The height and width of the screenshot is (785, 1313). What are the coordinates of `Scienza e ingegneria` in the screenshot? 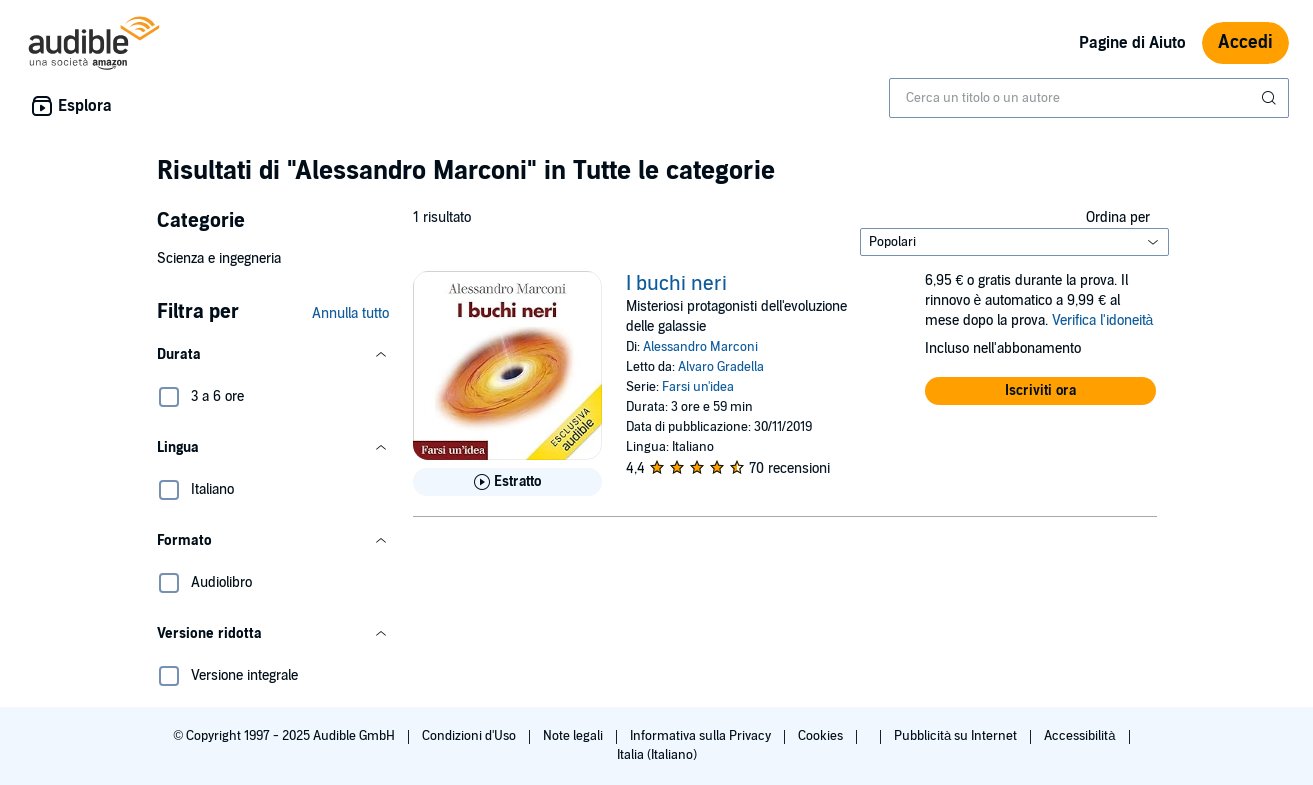 It's located at (219, 258).